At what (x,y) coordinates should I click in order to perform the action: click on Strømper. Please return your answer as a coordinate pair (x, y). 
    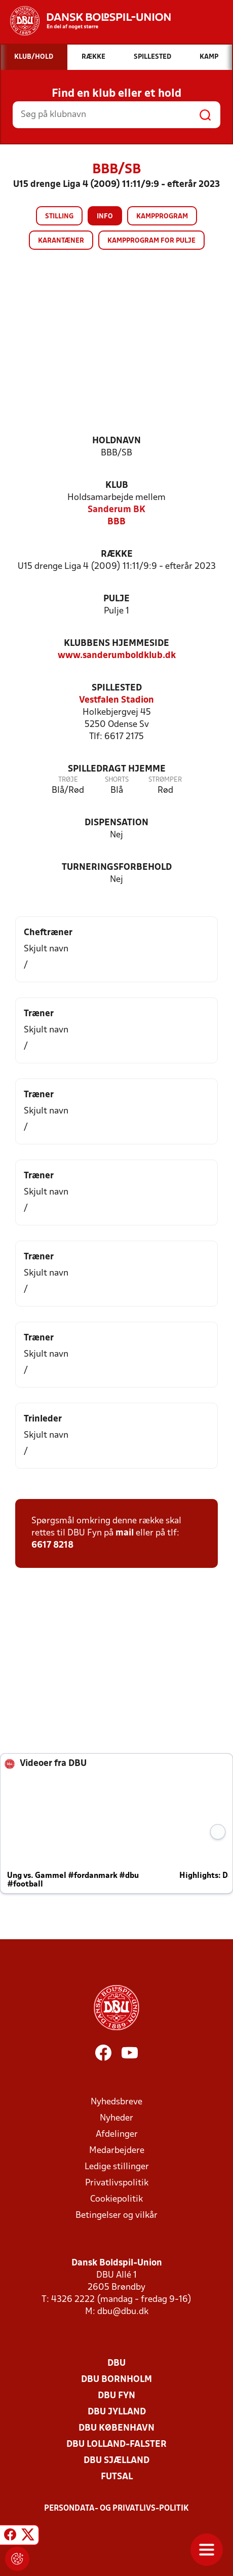
    Looking at the image, I should click on (165, 780).